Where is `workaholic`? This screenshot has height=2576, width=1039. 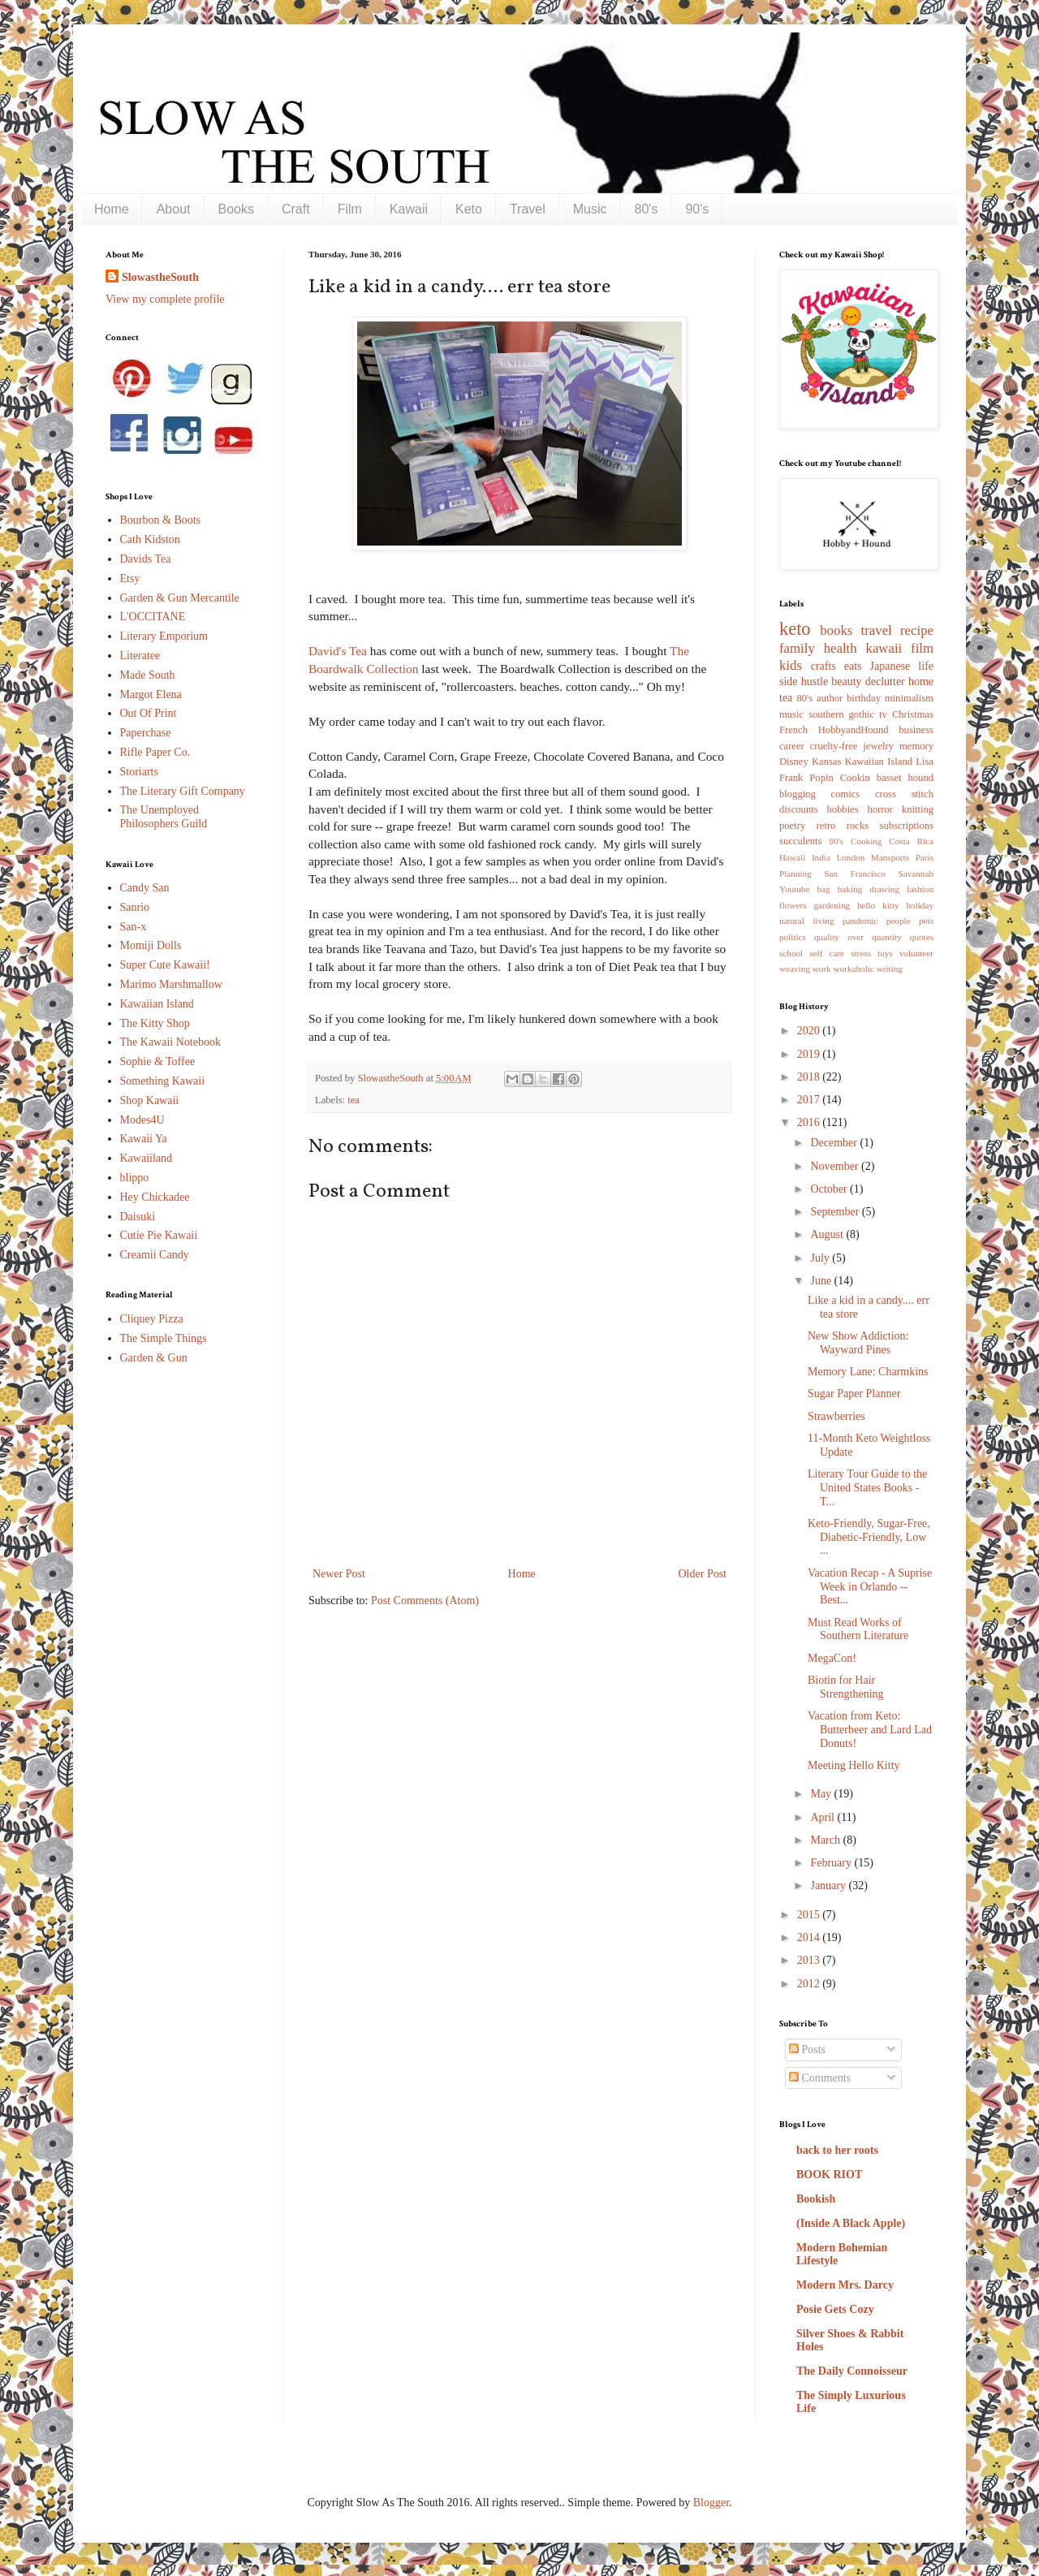 workaholic is located at coordinates (854, 968).